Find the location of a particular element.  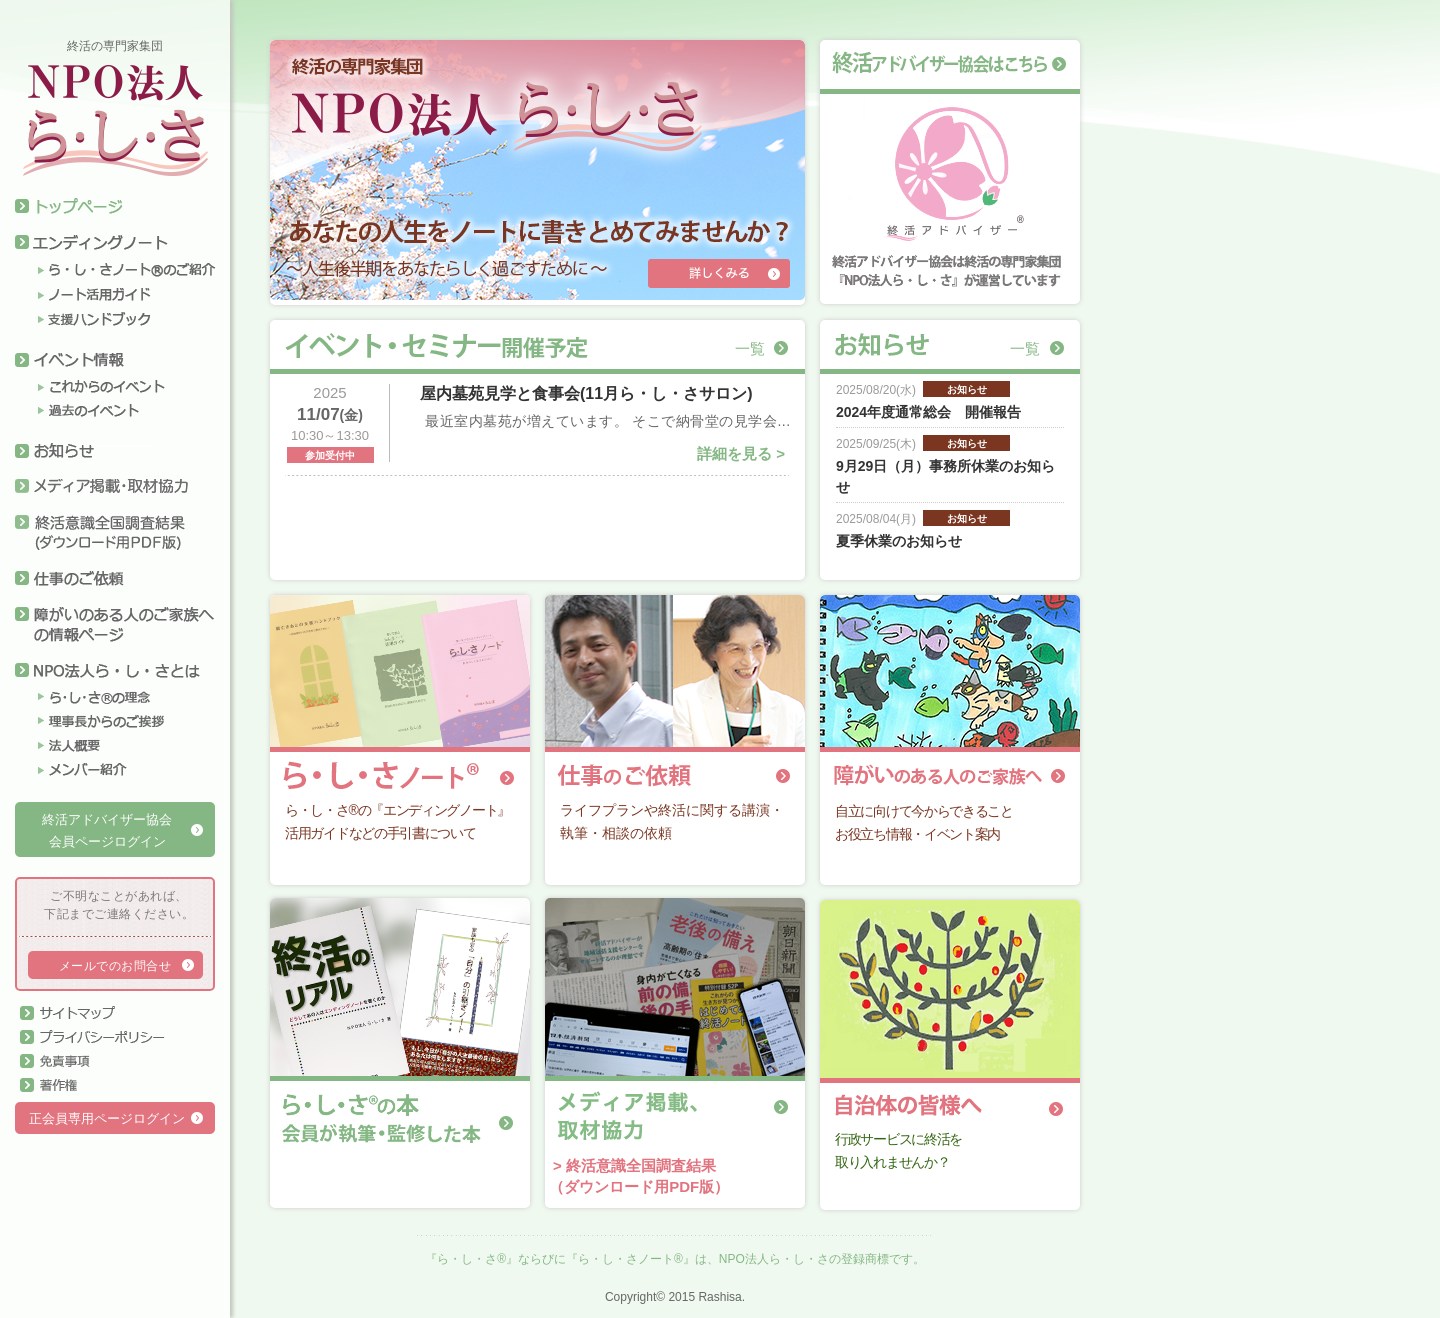

2024年度通常総会 開催報告 is located at coordinates (928, 412).